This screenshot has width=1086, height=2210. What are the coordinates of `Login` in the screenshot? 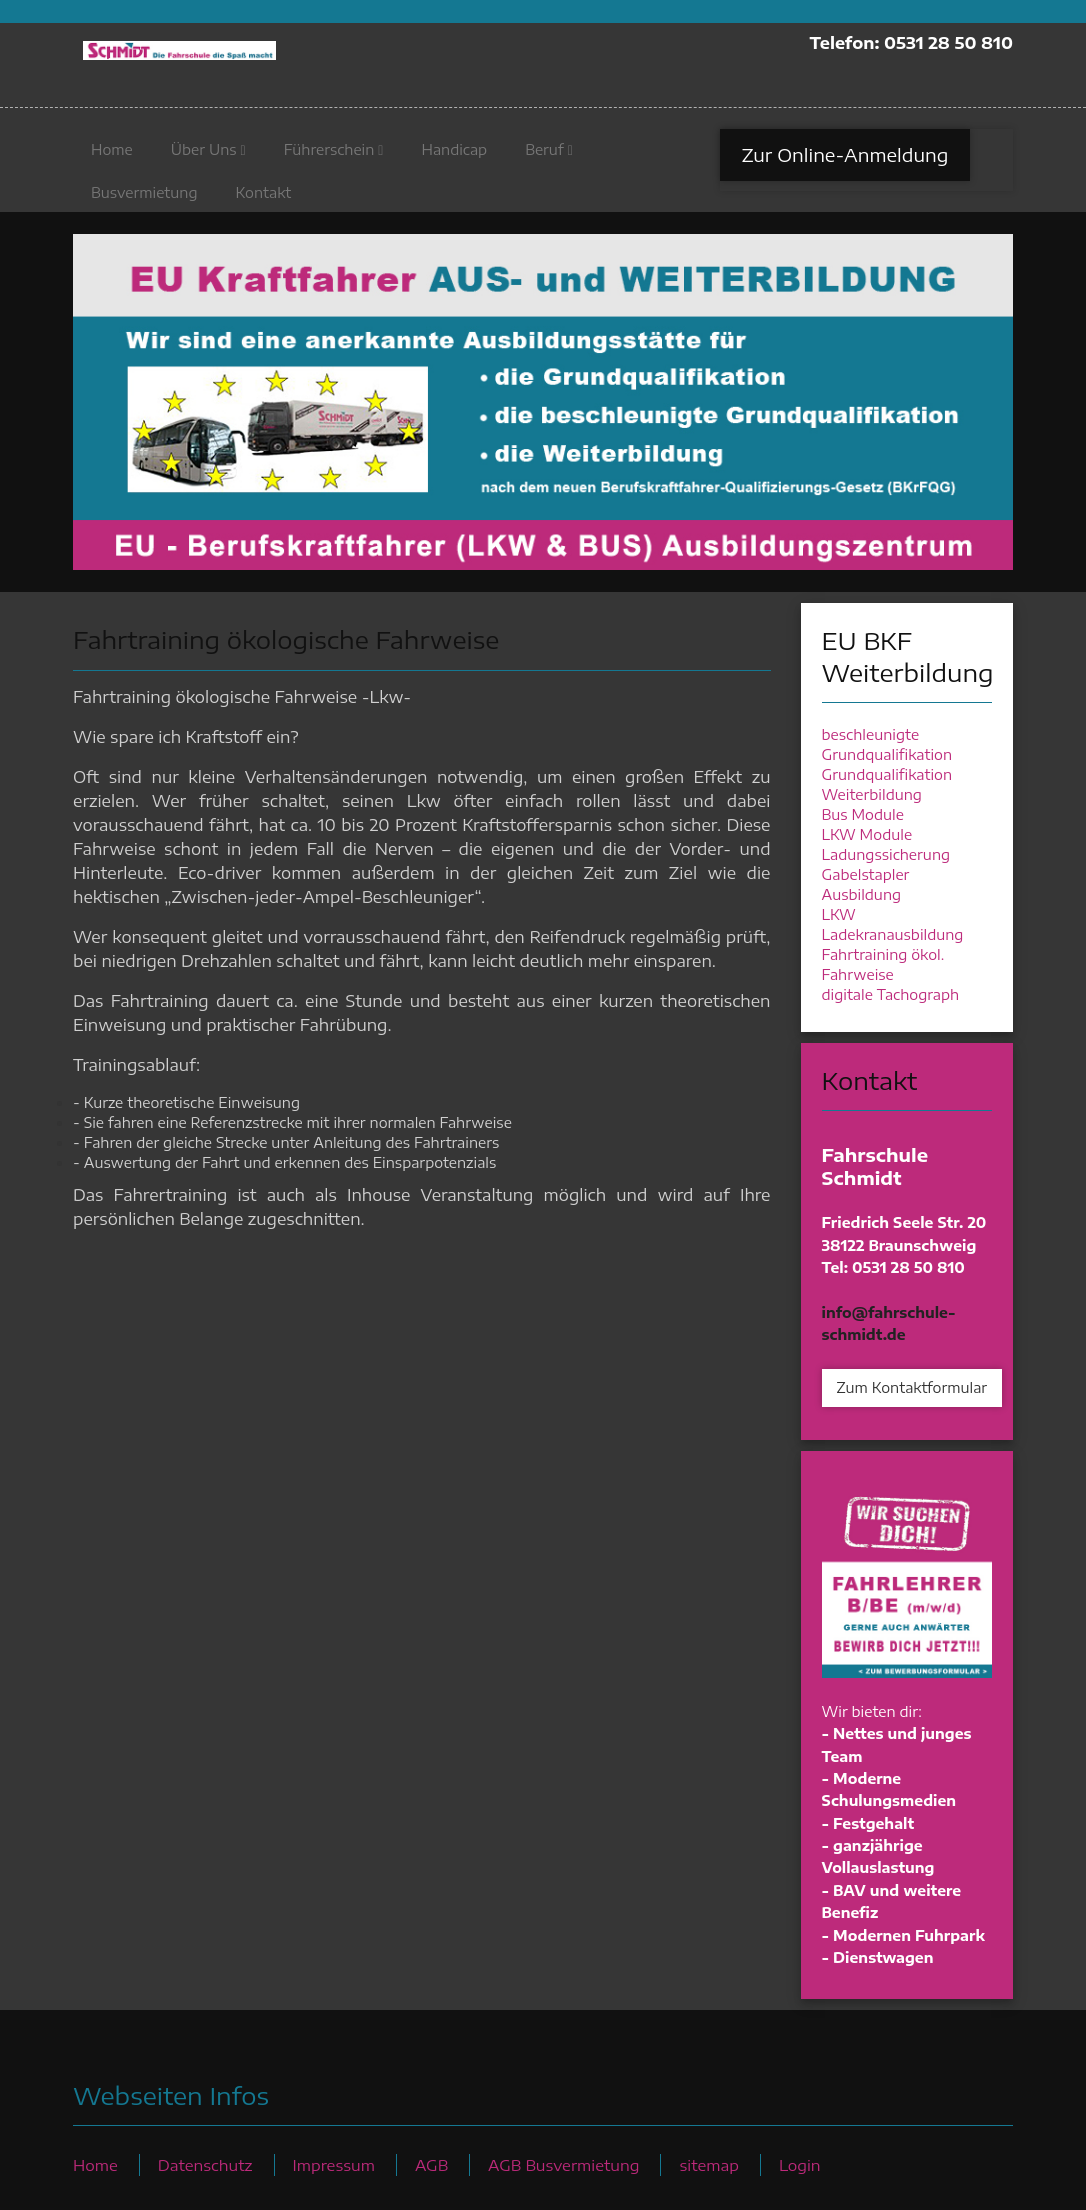 It's located at (800, 2164).